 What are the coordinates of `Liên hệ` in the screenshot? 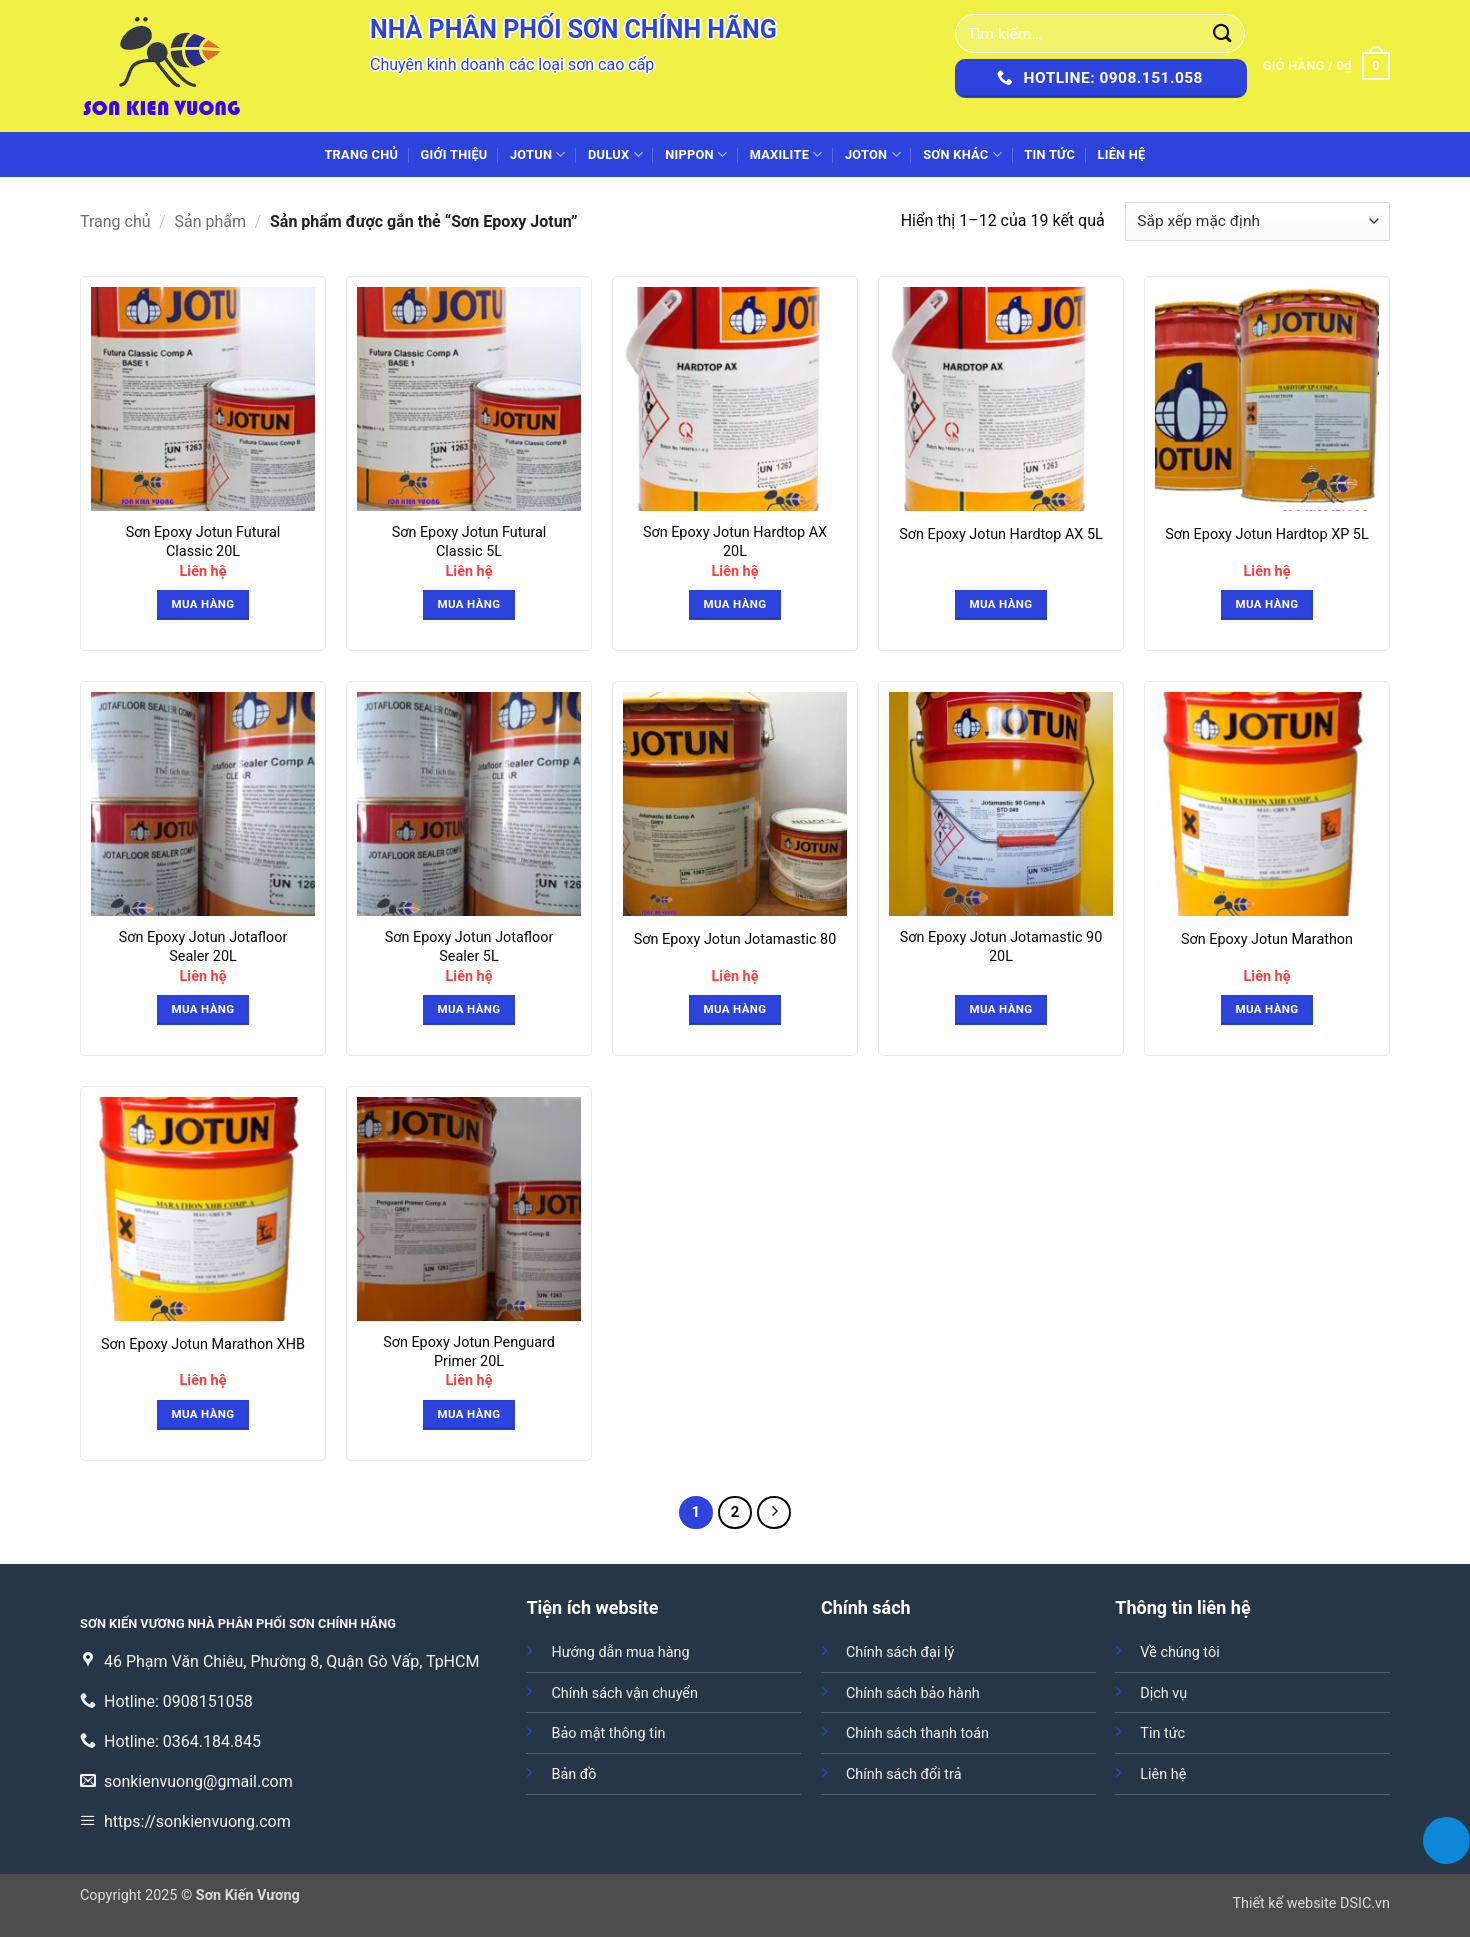 It's located at (1121, 154).